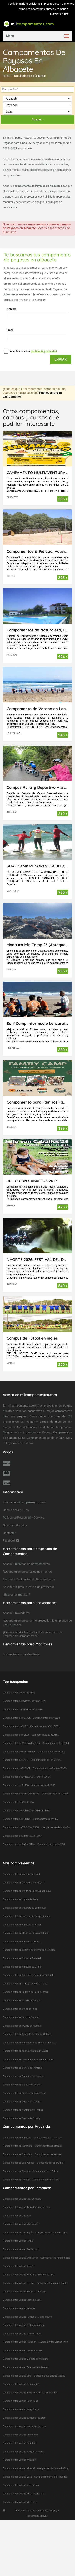  What do you see at coordinates (22, 2025) in the screenshot?
I see `Campamentos en Murcia de Alemán` at bounding box center [22, 2025].